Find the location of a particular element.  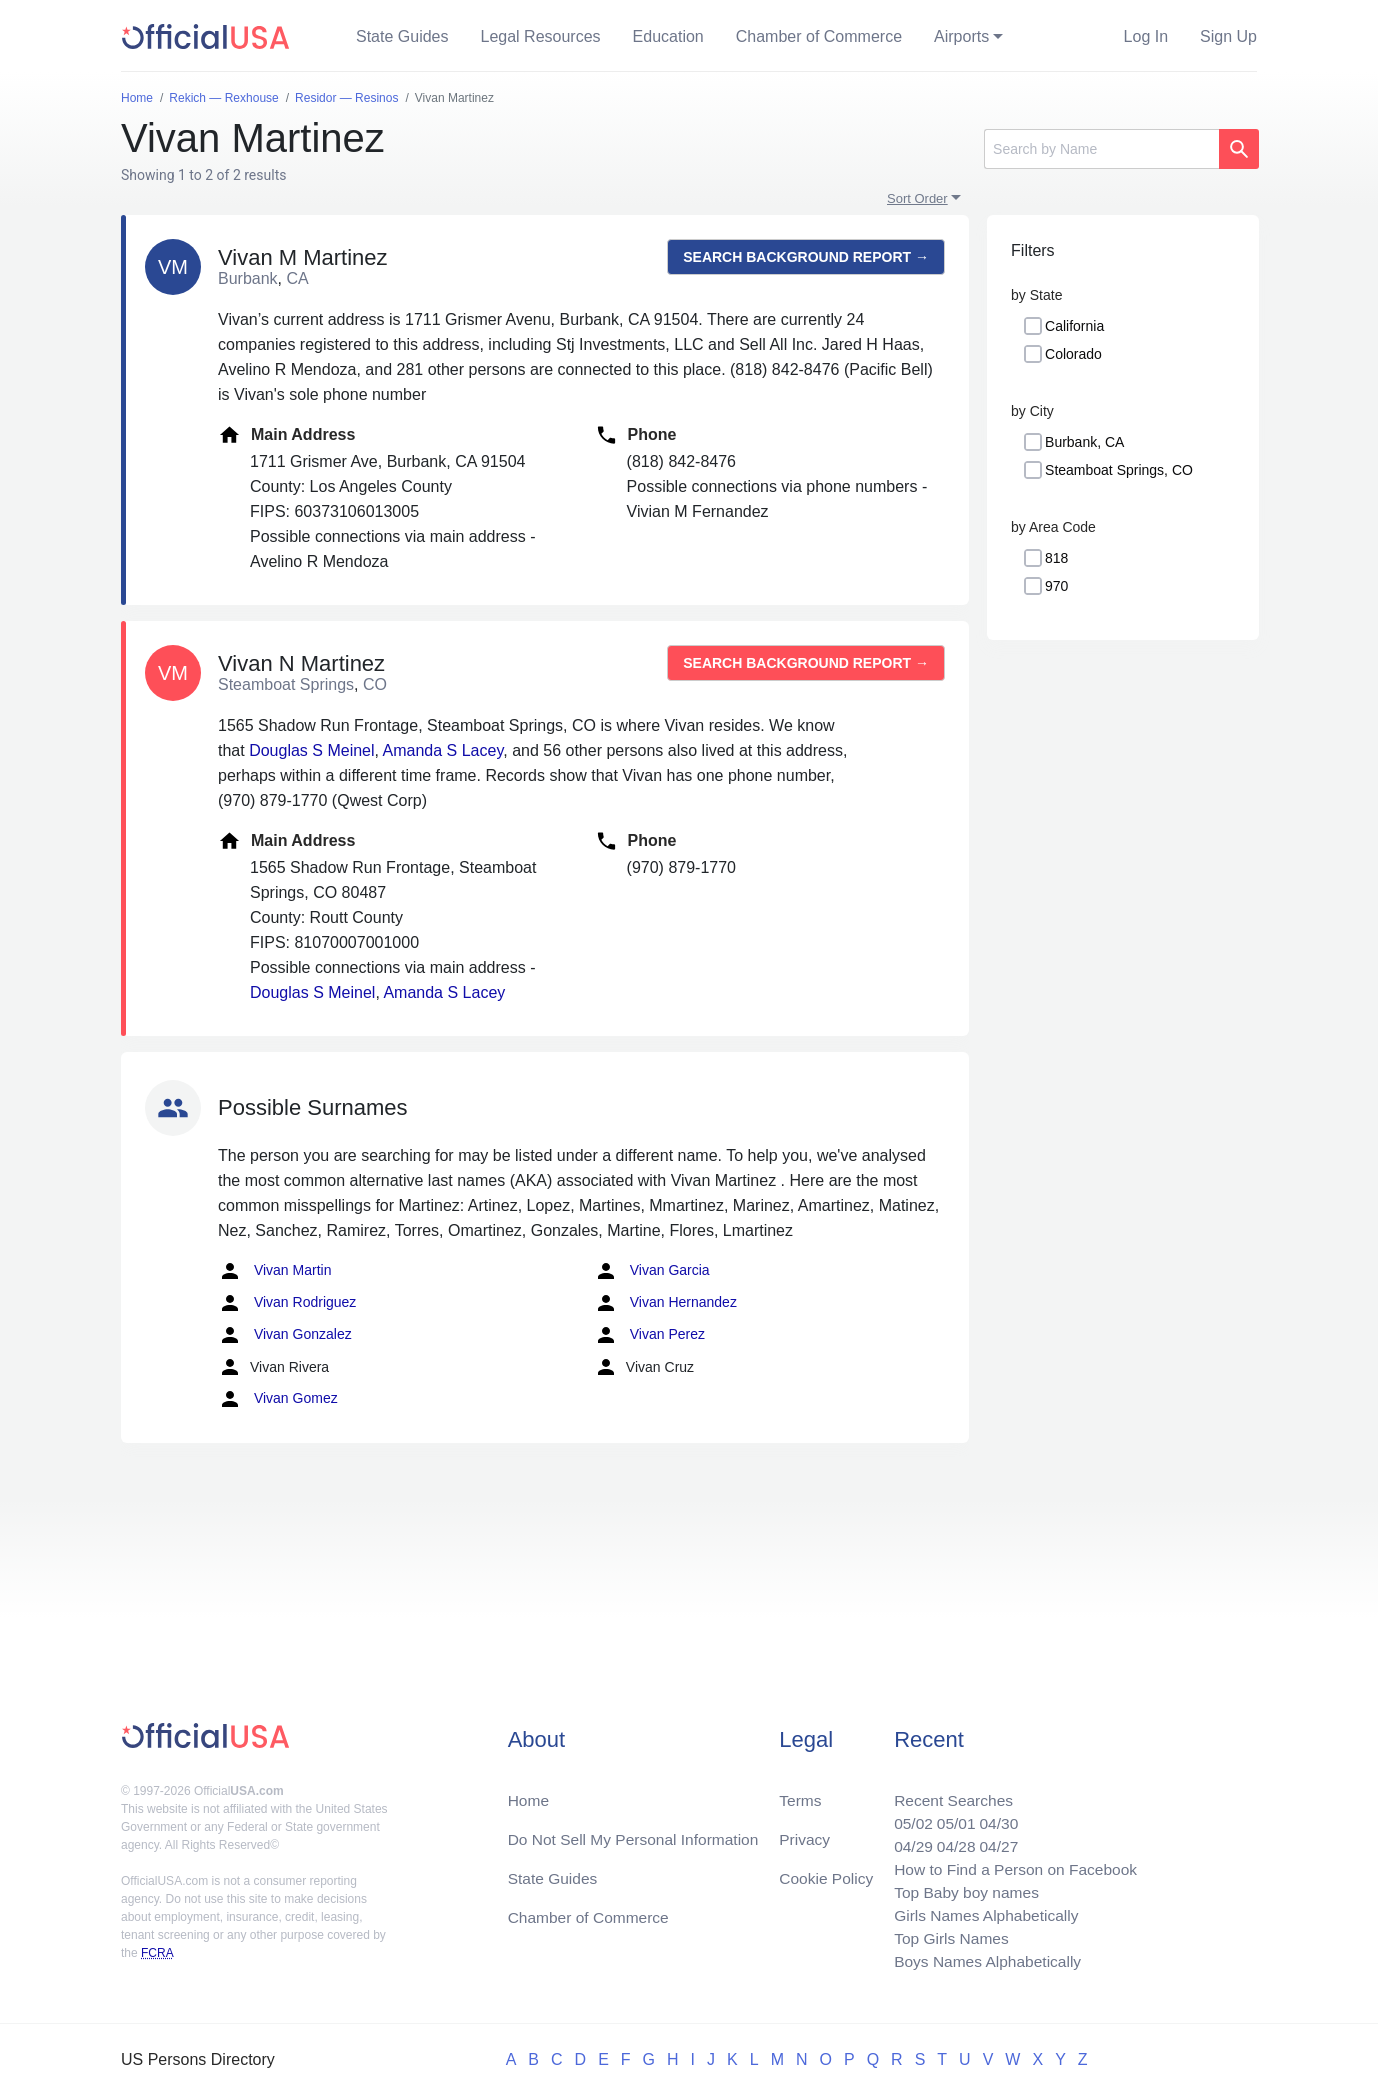

Boys Names Alphabetically is located at coordinates (982, 1960).